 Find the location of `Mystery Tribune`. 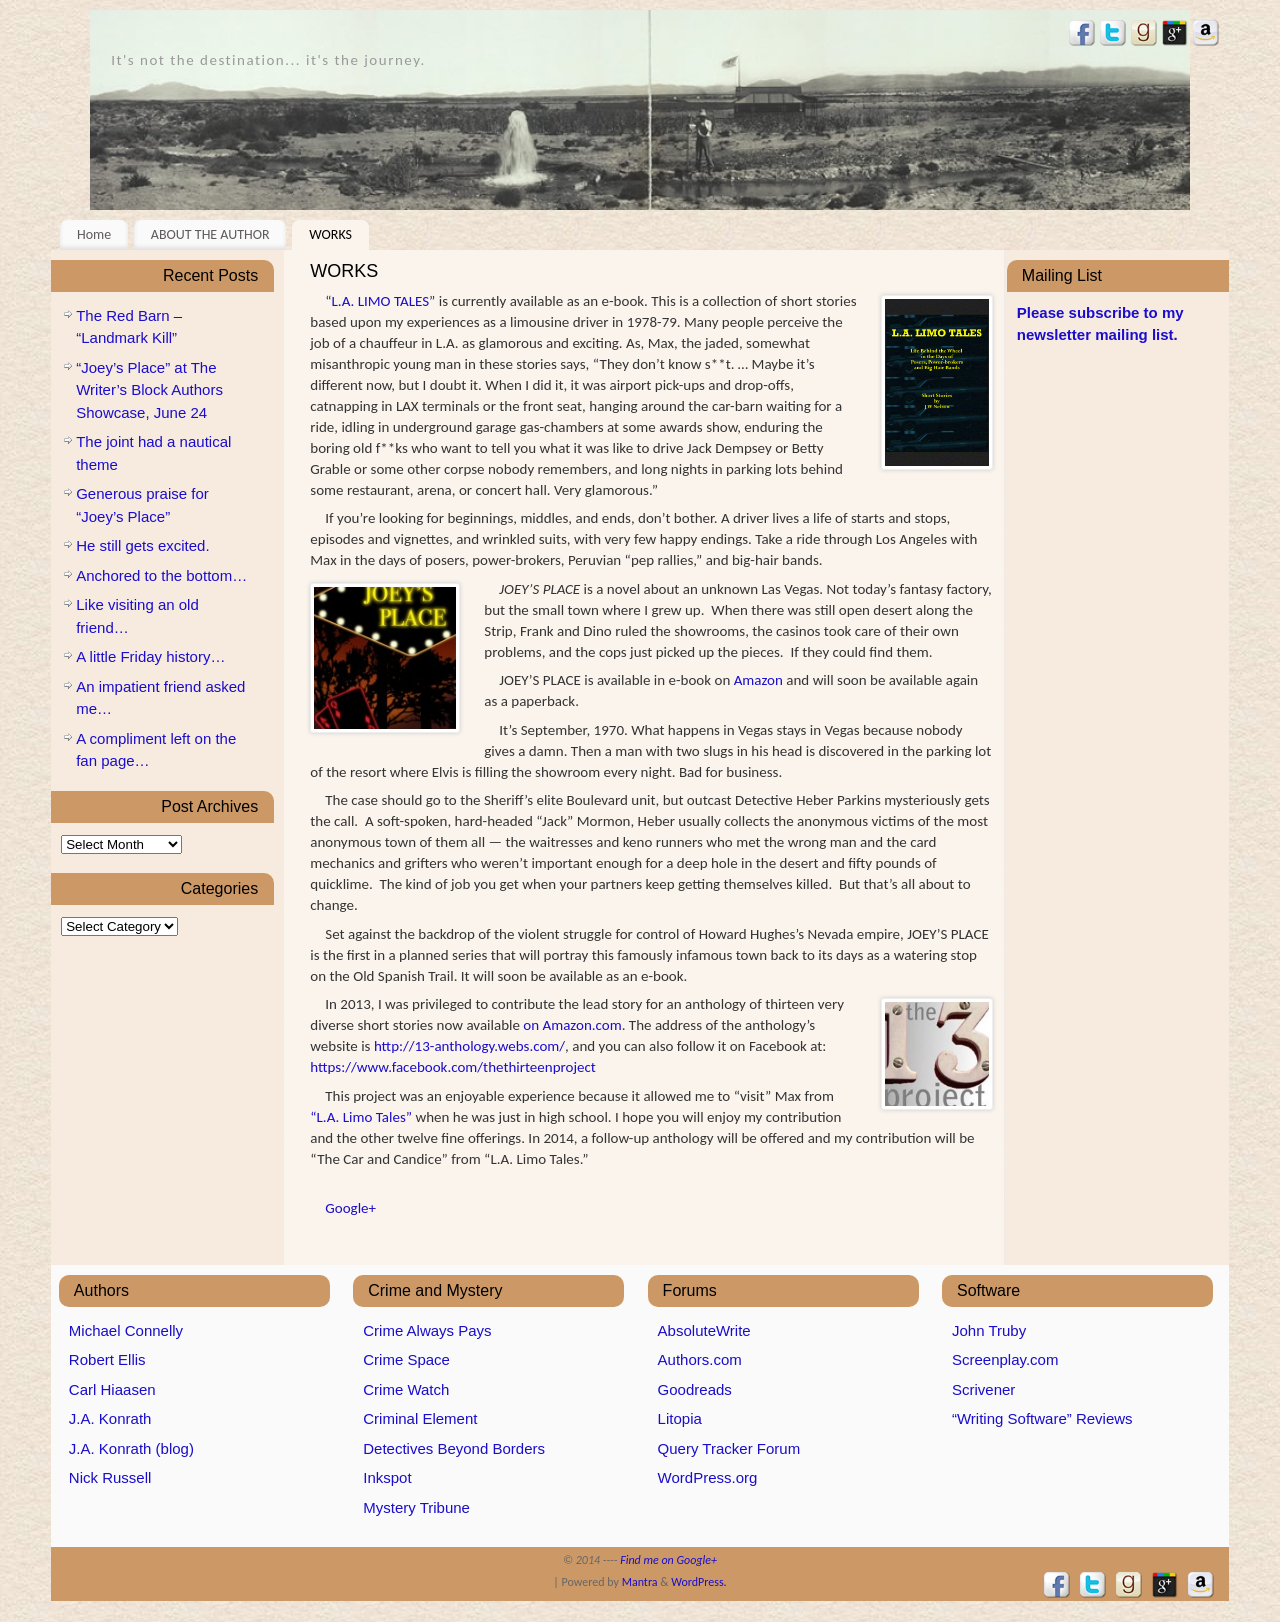

Mystery Tribune is located at coordinates (416, 1507).